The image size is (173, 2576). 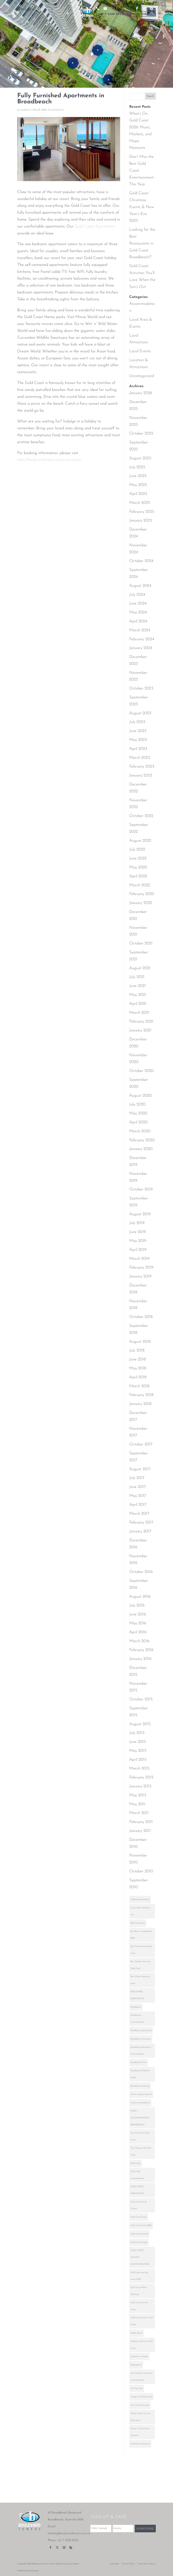 I want to click on Gold Coast Apartments, so click(x=95, y=226).